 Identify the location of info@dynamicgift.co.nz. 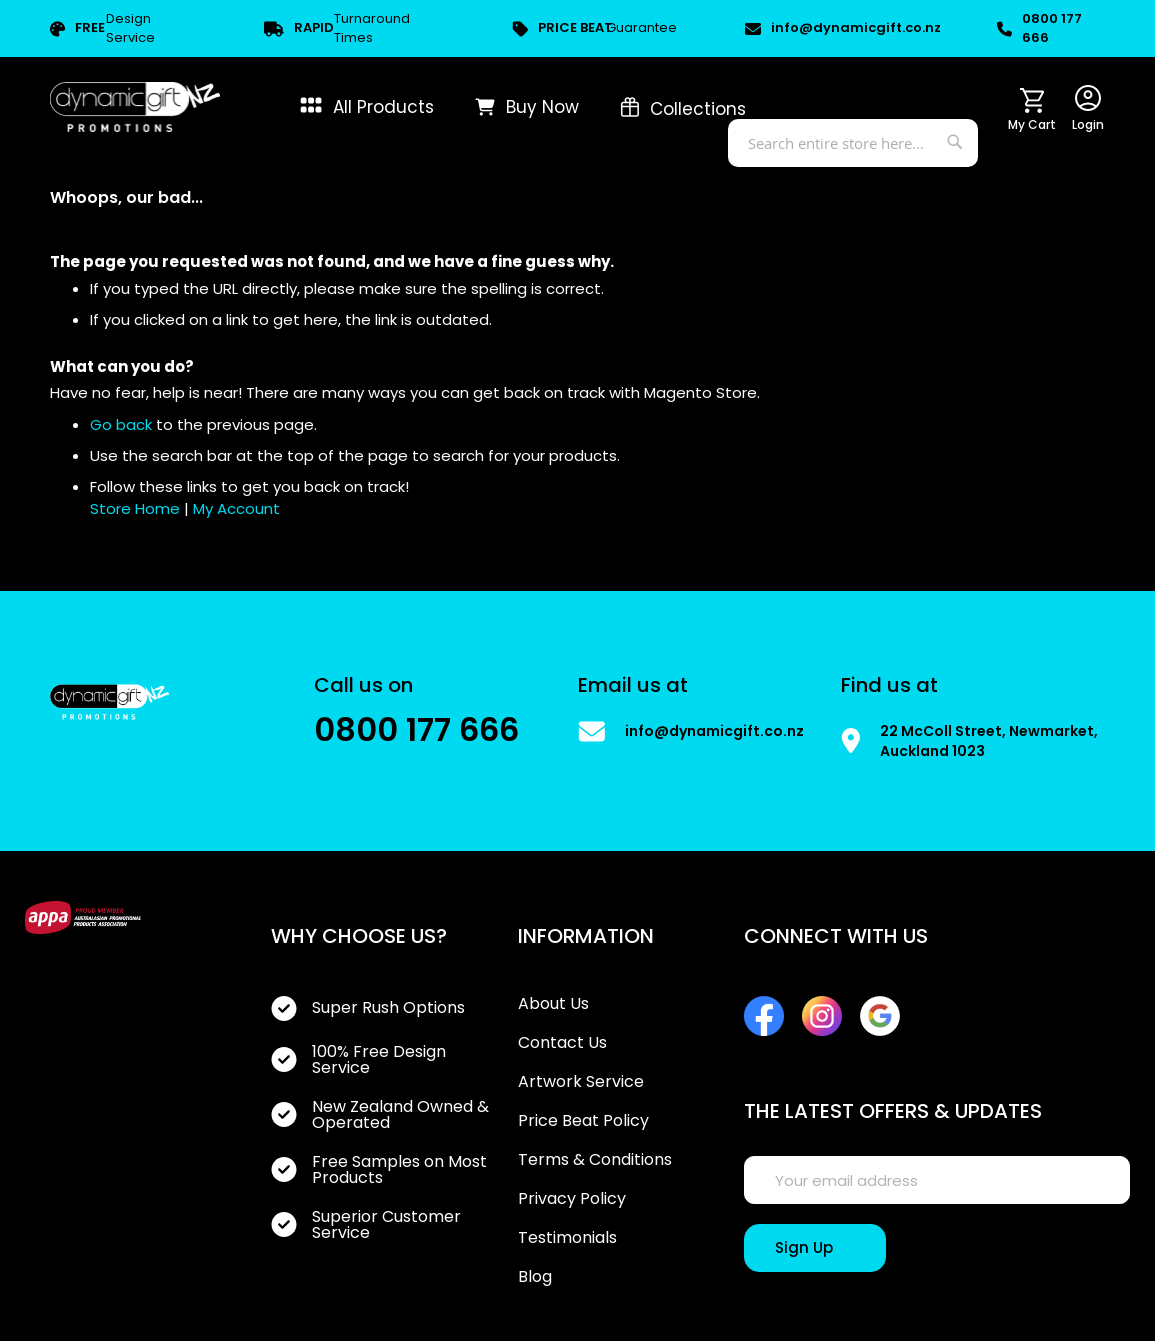
(837, 28).